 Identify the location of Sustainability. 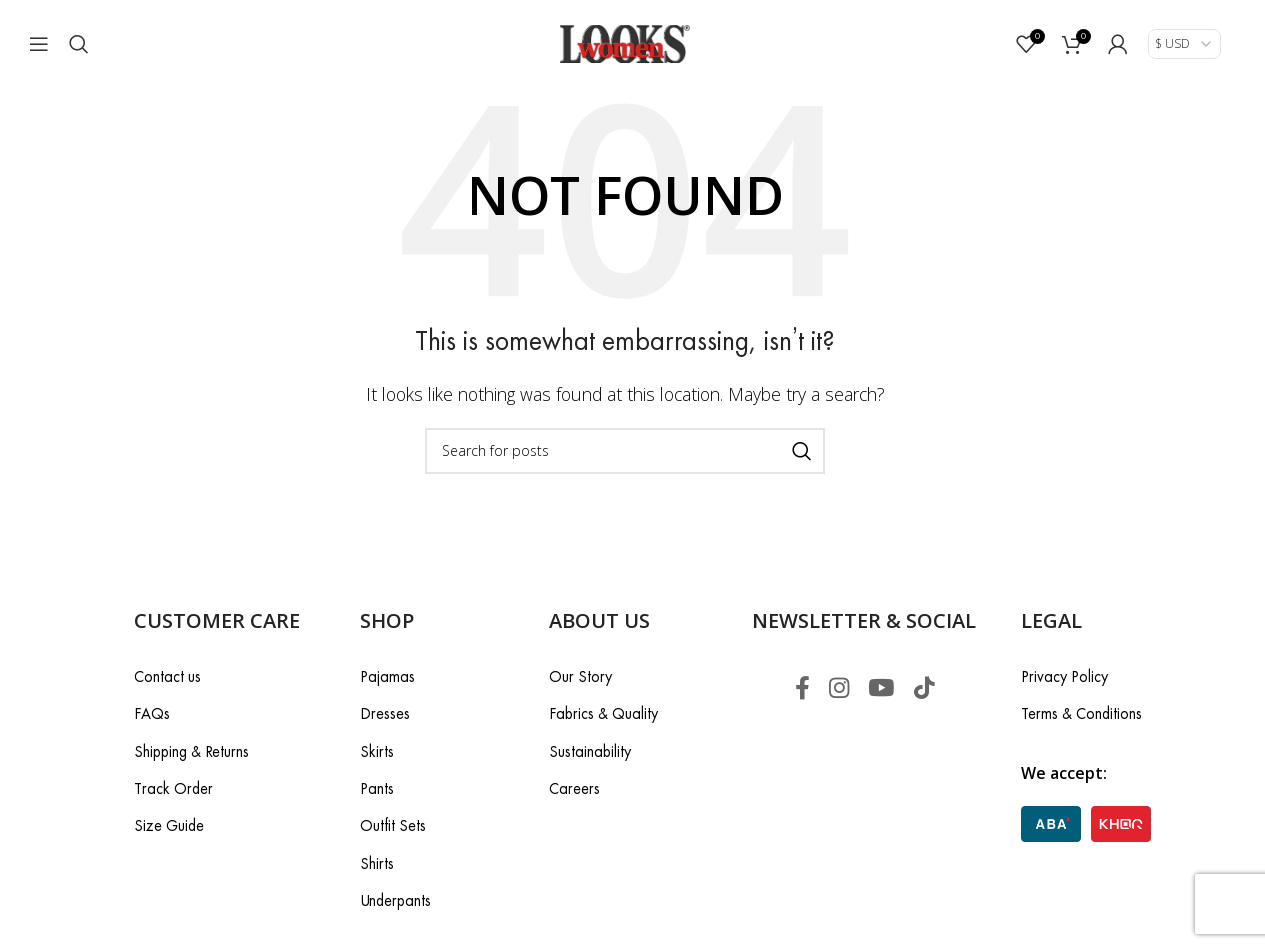
(590, 751).